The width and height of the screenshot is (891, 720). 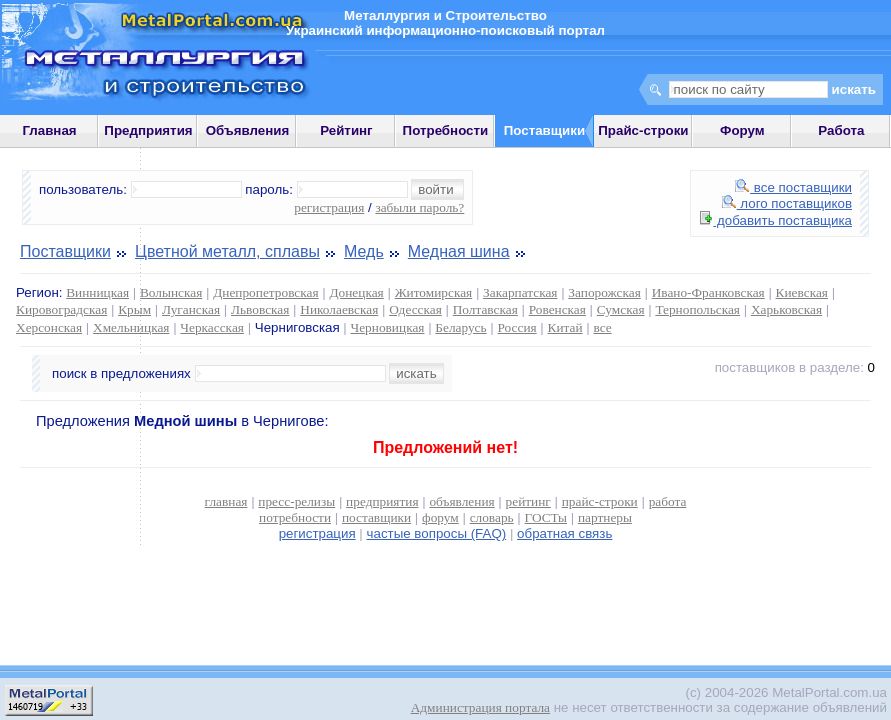 What do you see at coordinates (517, 327) in the screenshot?
I see `Россия` at bounding box center [517, 327].